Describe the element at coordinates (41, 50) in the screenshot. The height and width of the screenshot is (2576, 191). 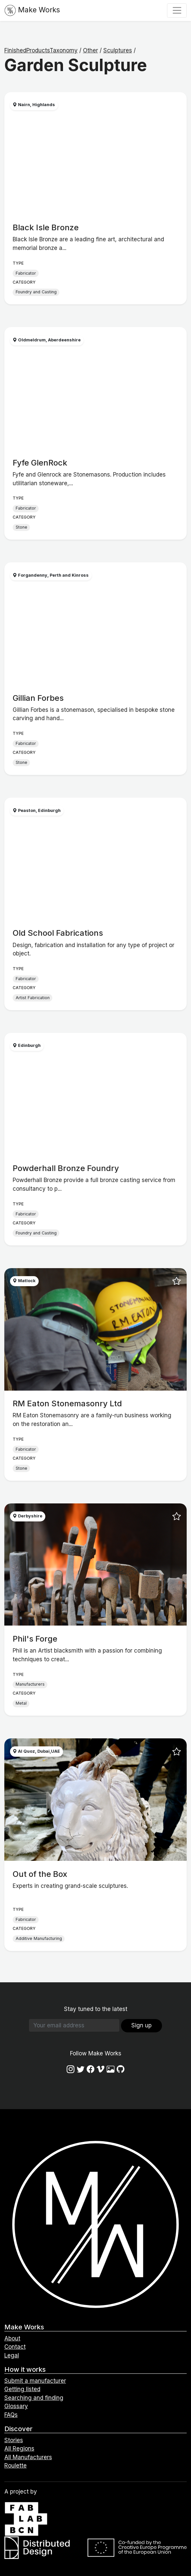
I see `FinishedProductsTaxonomy` at that location.